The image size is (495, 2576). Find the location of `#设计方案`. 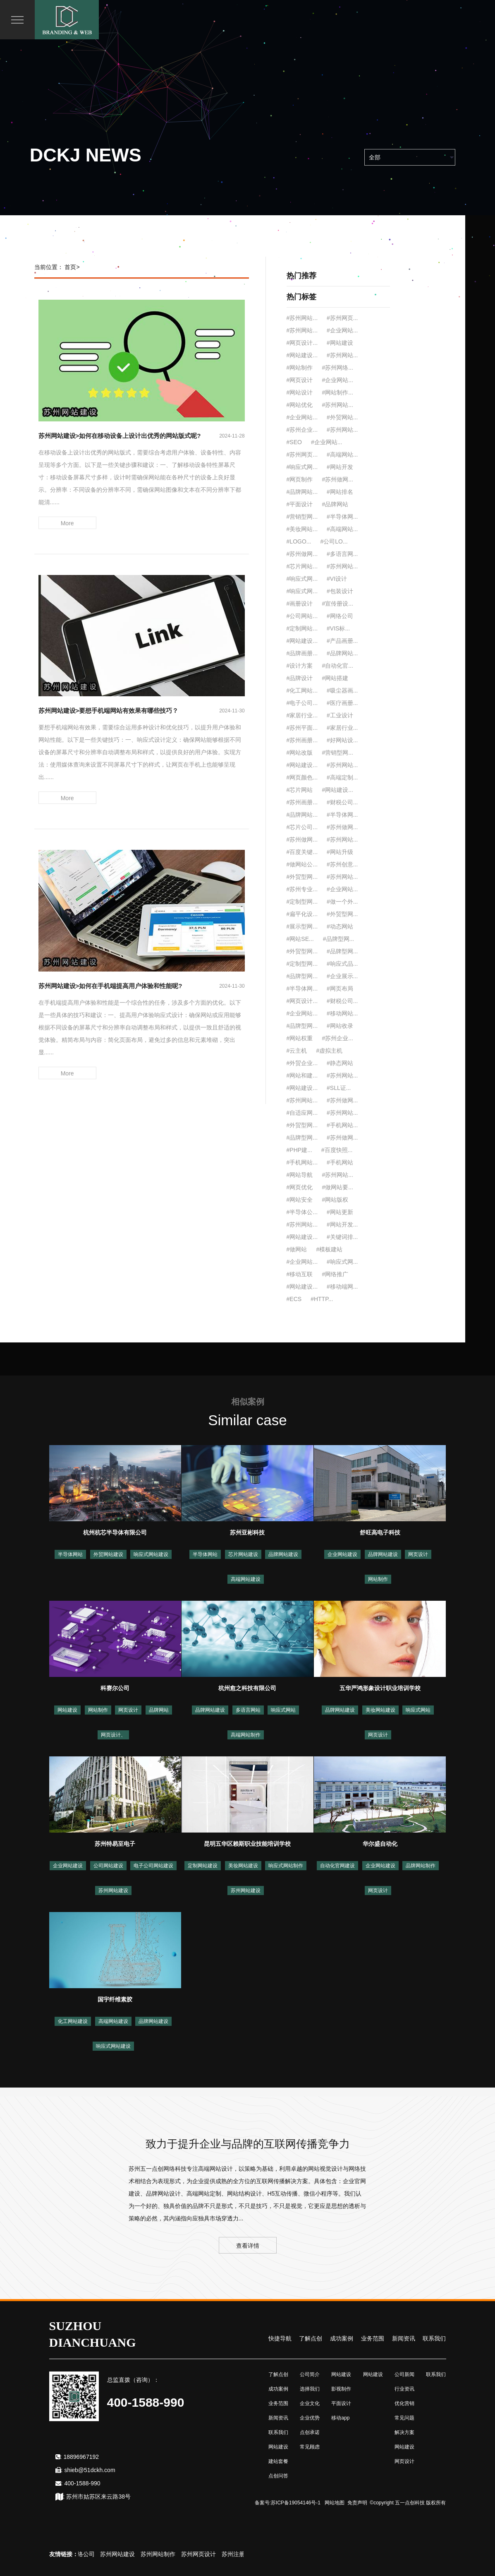

#设计方案 is located at coordinates (300, 665).